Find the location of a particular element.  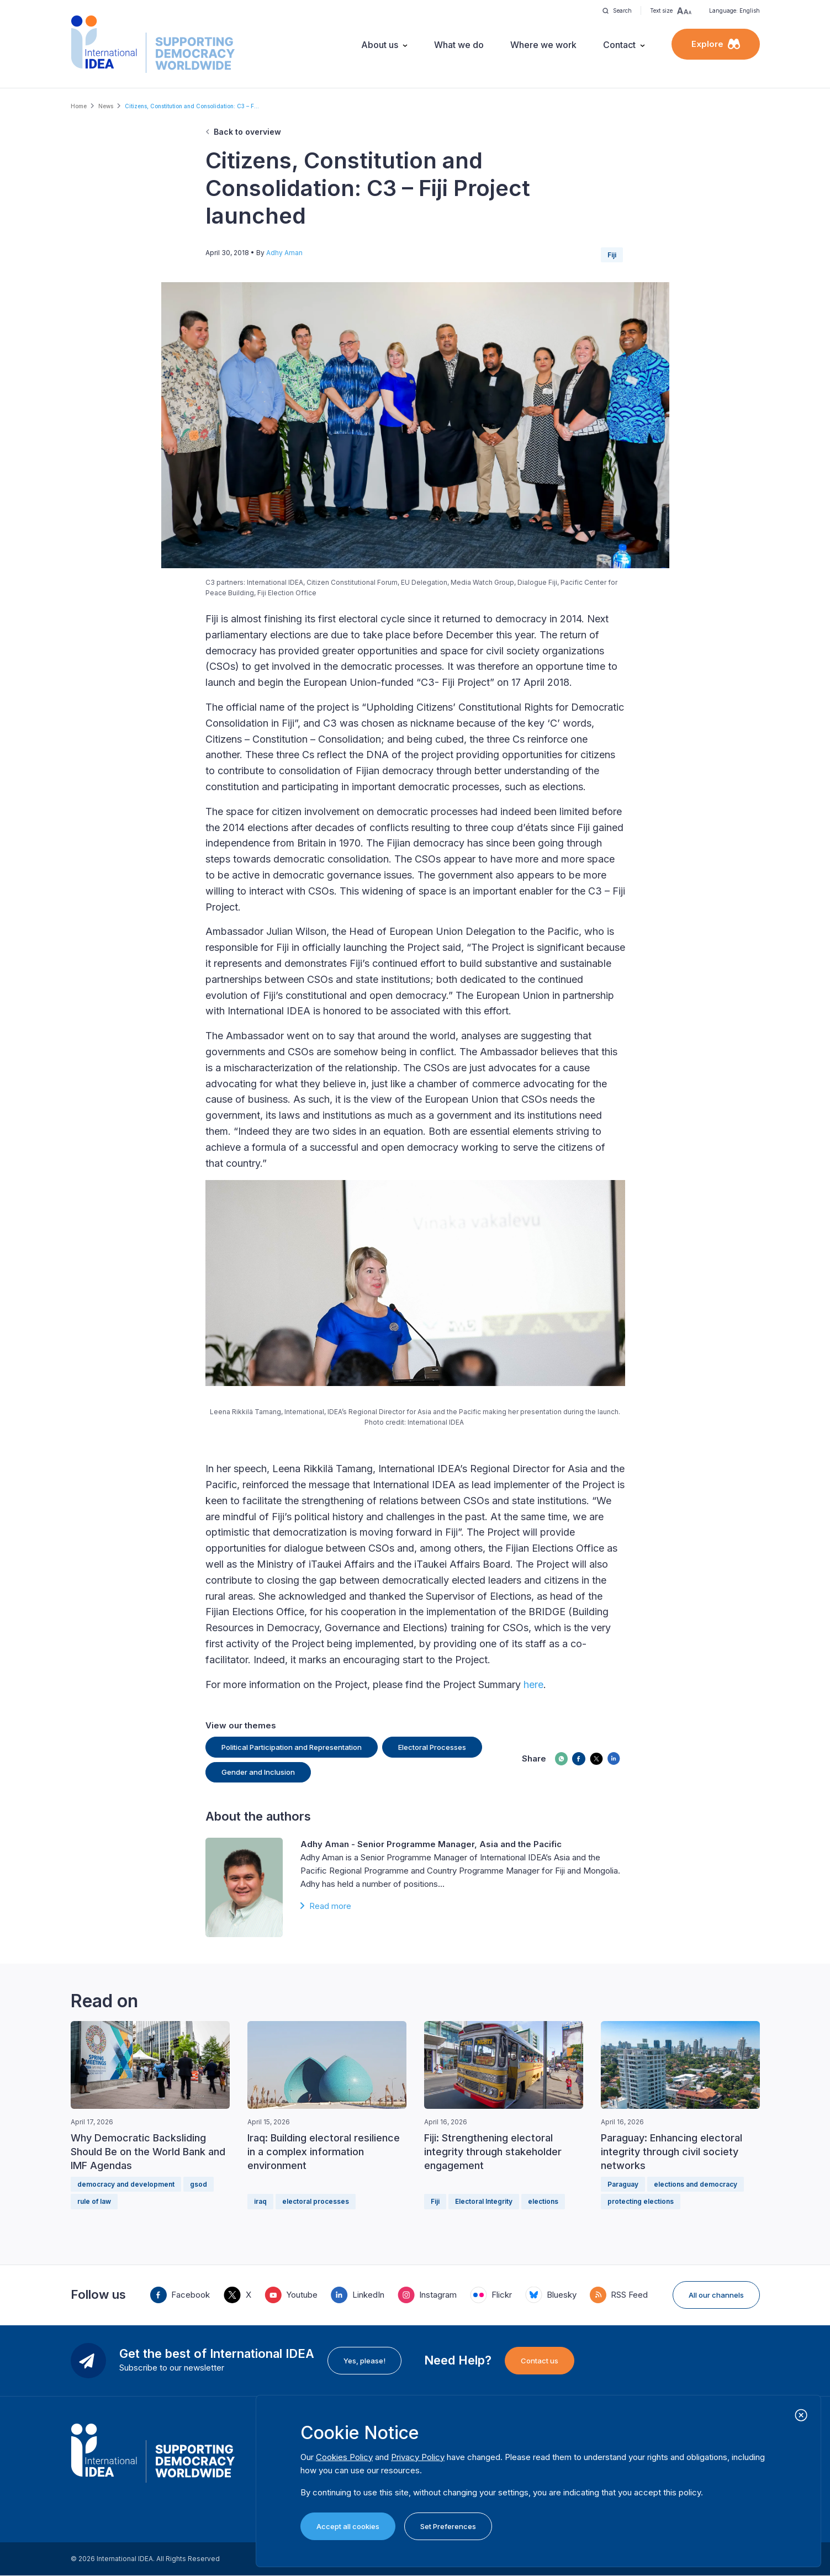

All our channels is located at coordinates (716, 2295).